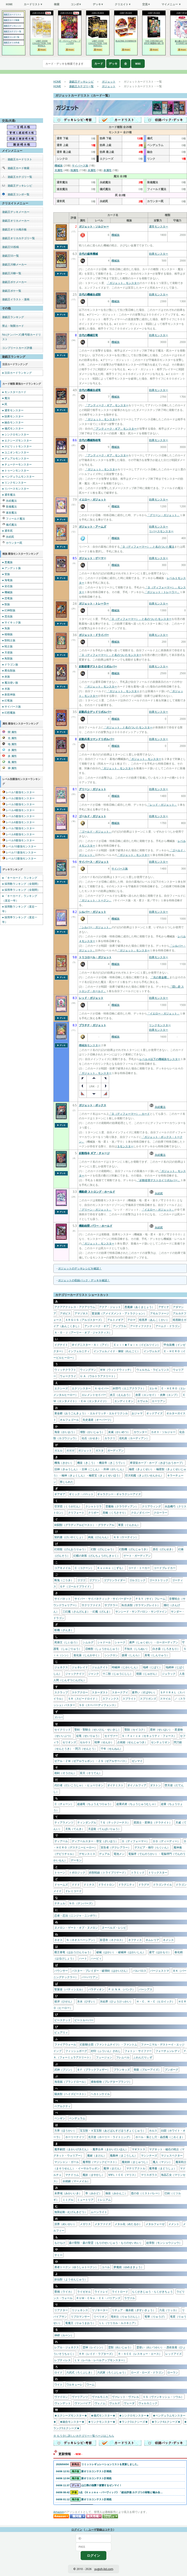 This screenshot has height=2576, width=187. What do you see at coordinates (158, 254) in the screenshot?
I see `効果モンスター` at bounding box center [158, 254].